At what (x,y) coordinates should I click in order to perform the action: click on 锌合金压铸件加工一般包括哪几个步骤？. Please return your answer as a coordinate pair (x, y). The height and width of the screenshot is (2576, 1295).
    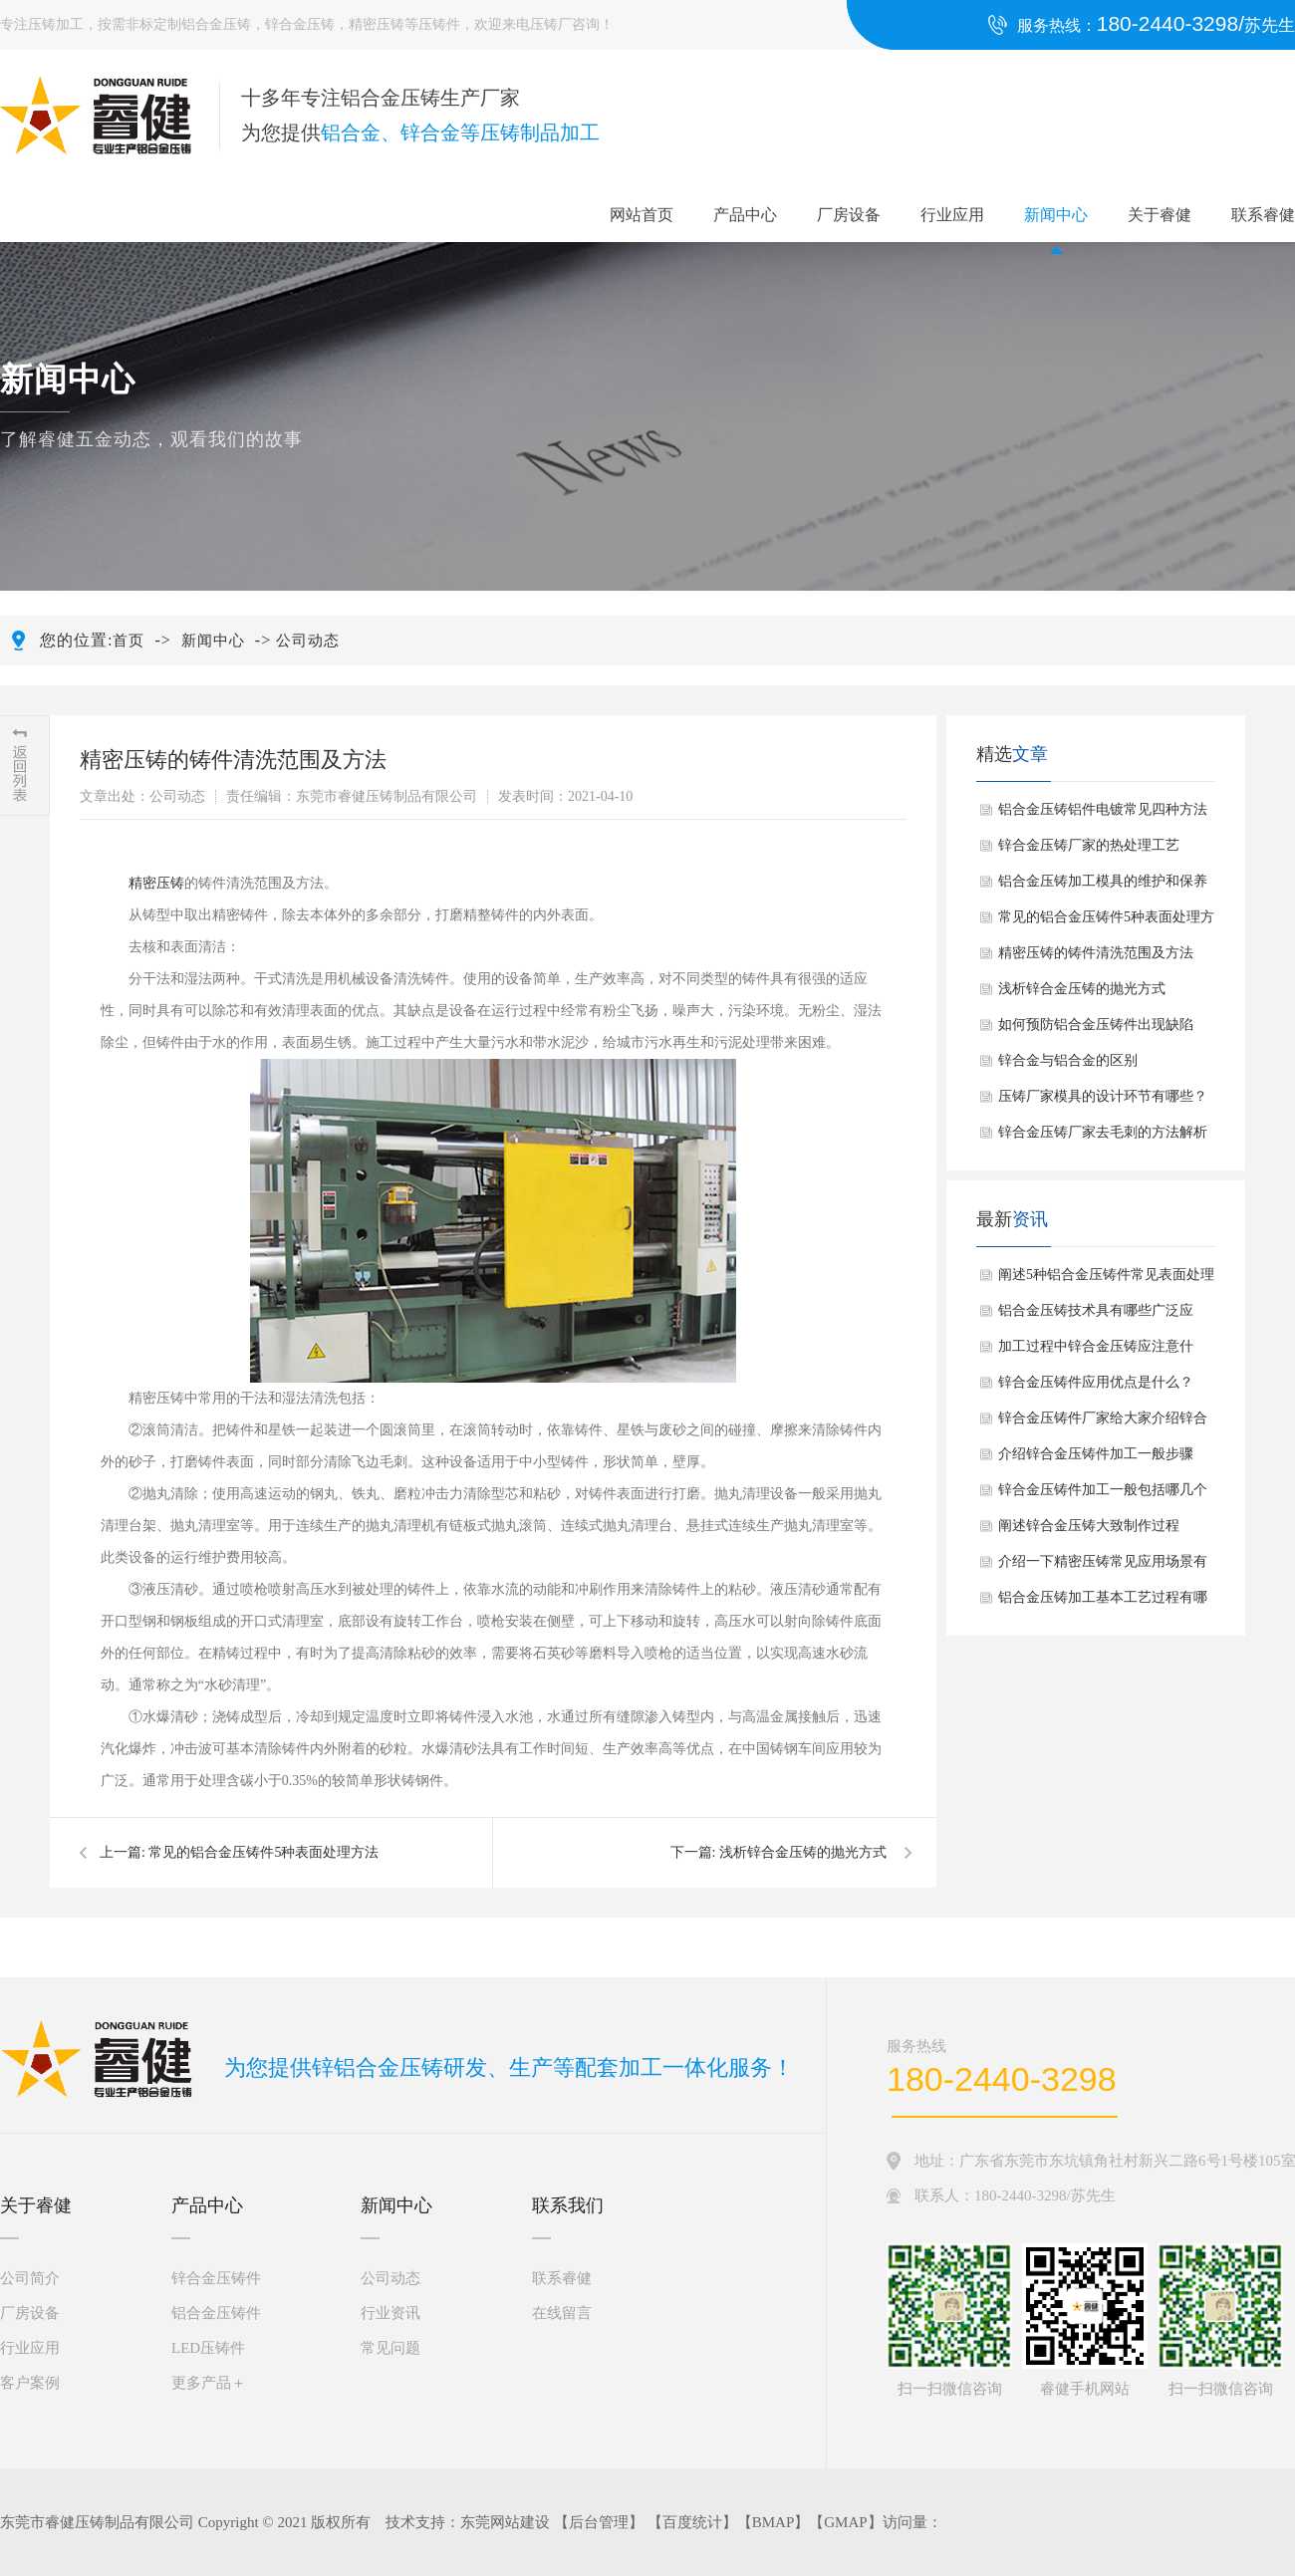
    Looking at the image, I should click on (1102, 1495).